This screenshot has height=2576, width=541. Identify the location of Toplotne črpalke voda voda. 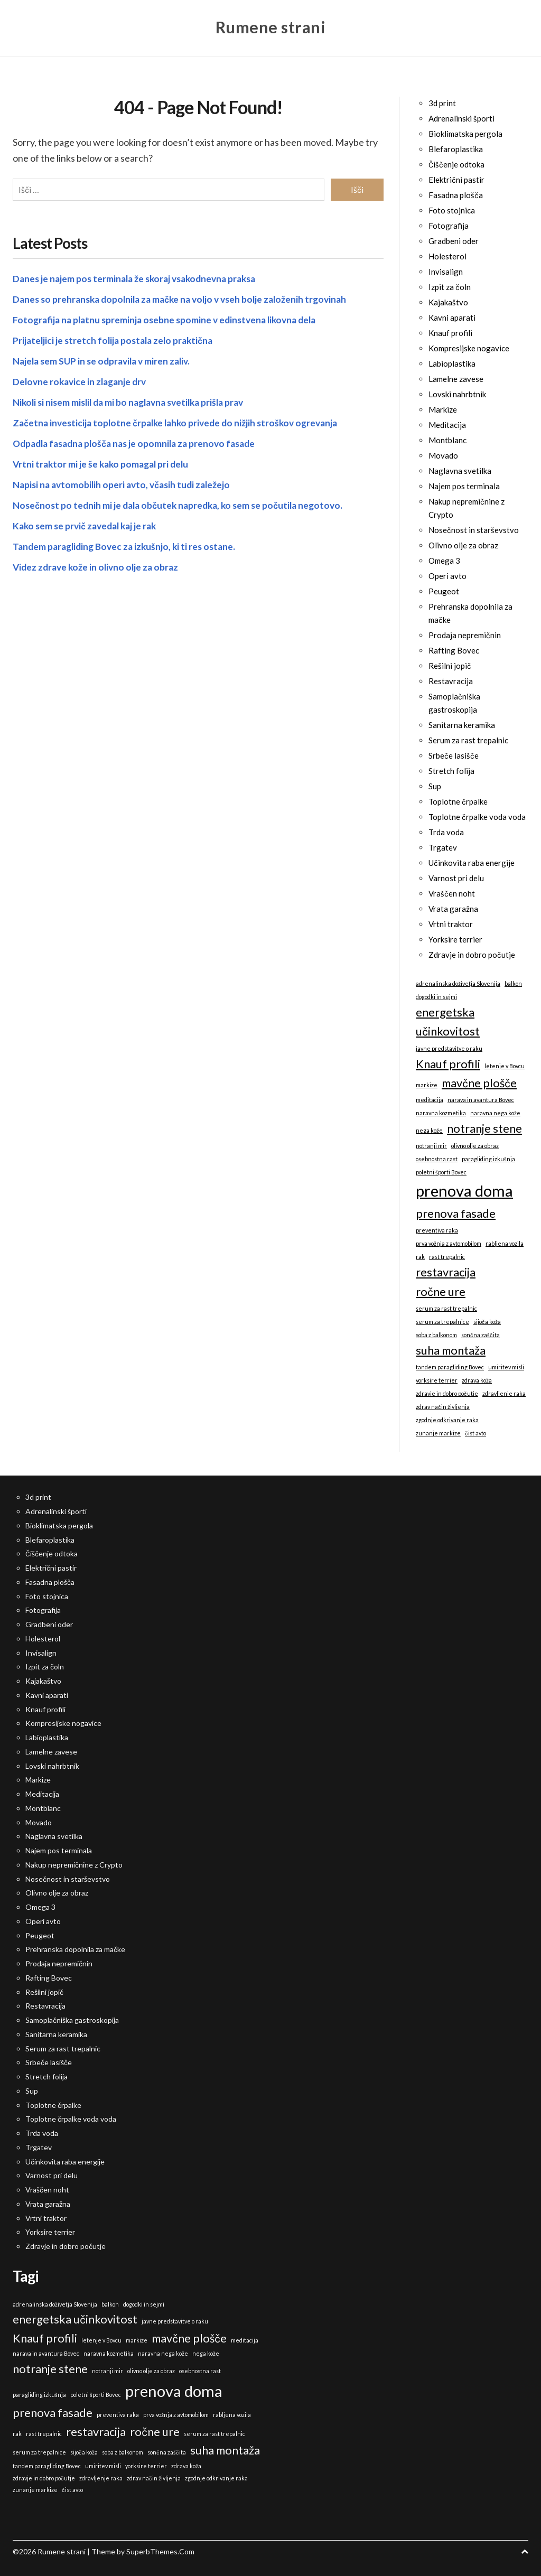
(477, 817).